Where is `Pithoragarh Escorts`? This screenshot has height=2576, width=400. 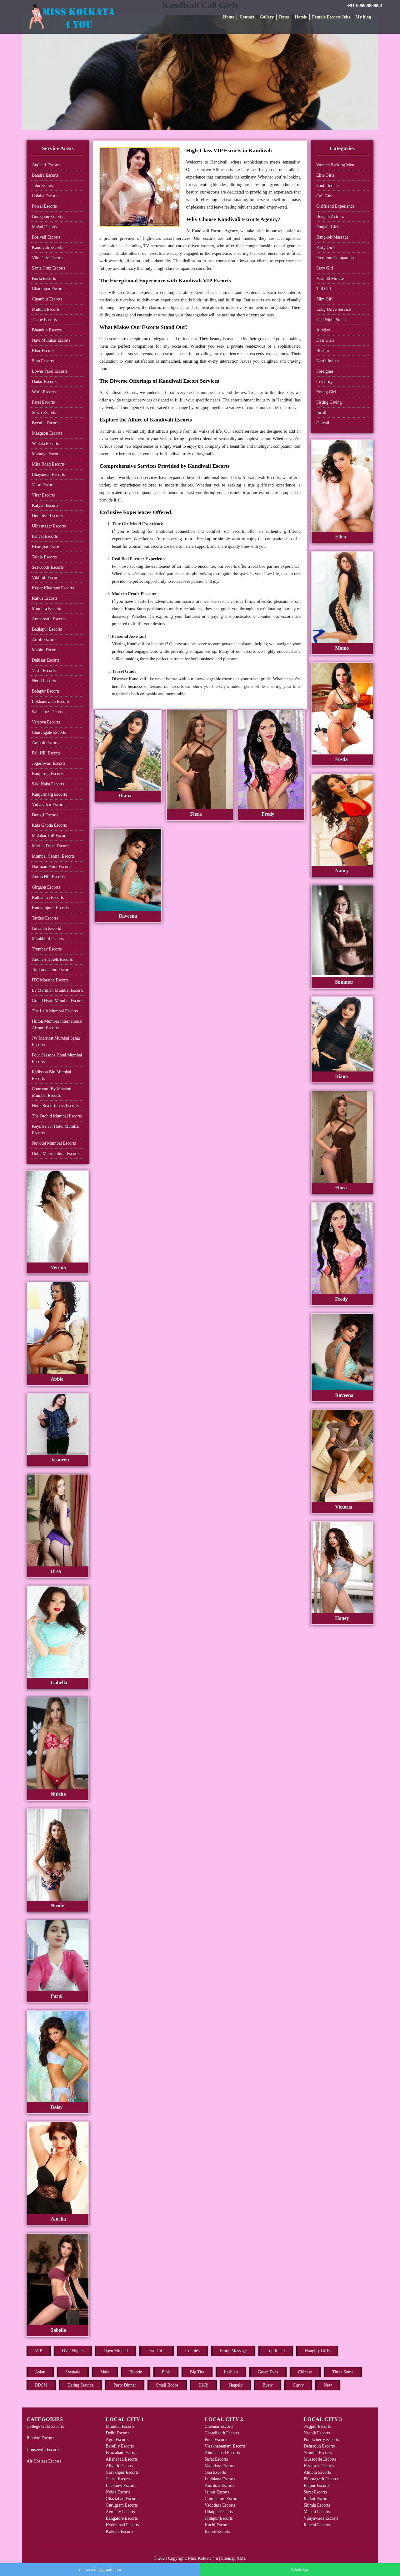 Pithoragarh Escorts is located at coordinates (321, 2479).